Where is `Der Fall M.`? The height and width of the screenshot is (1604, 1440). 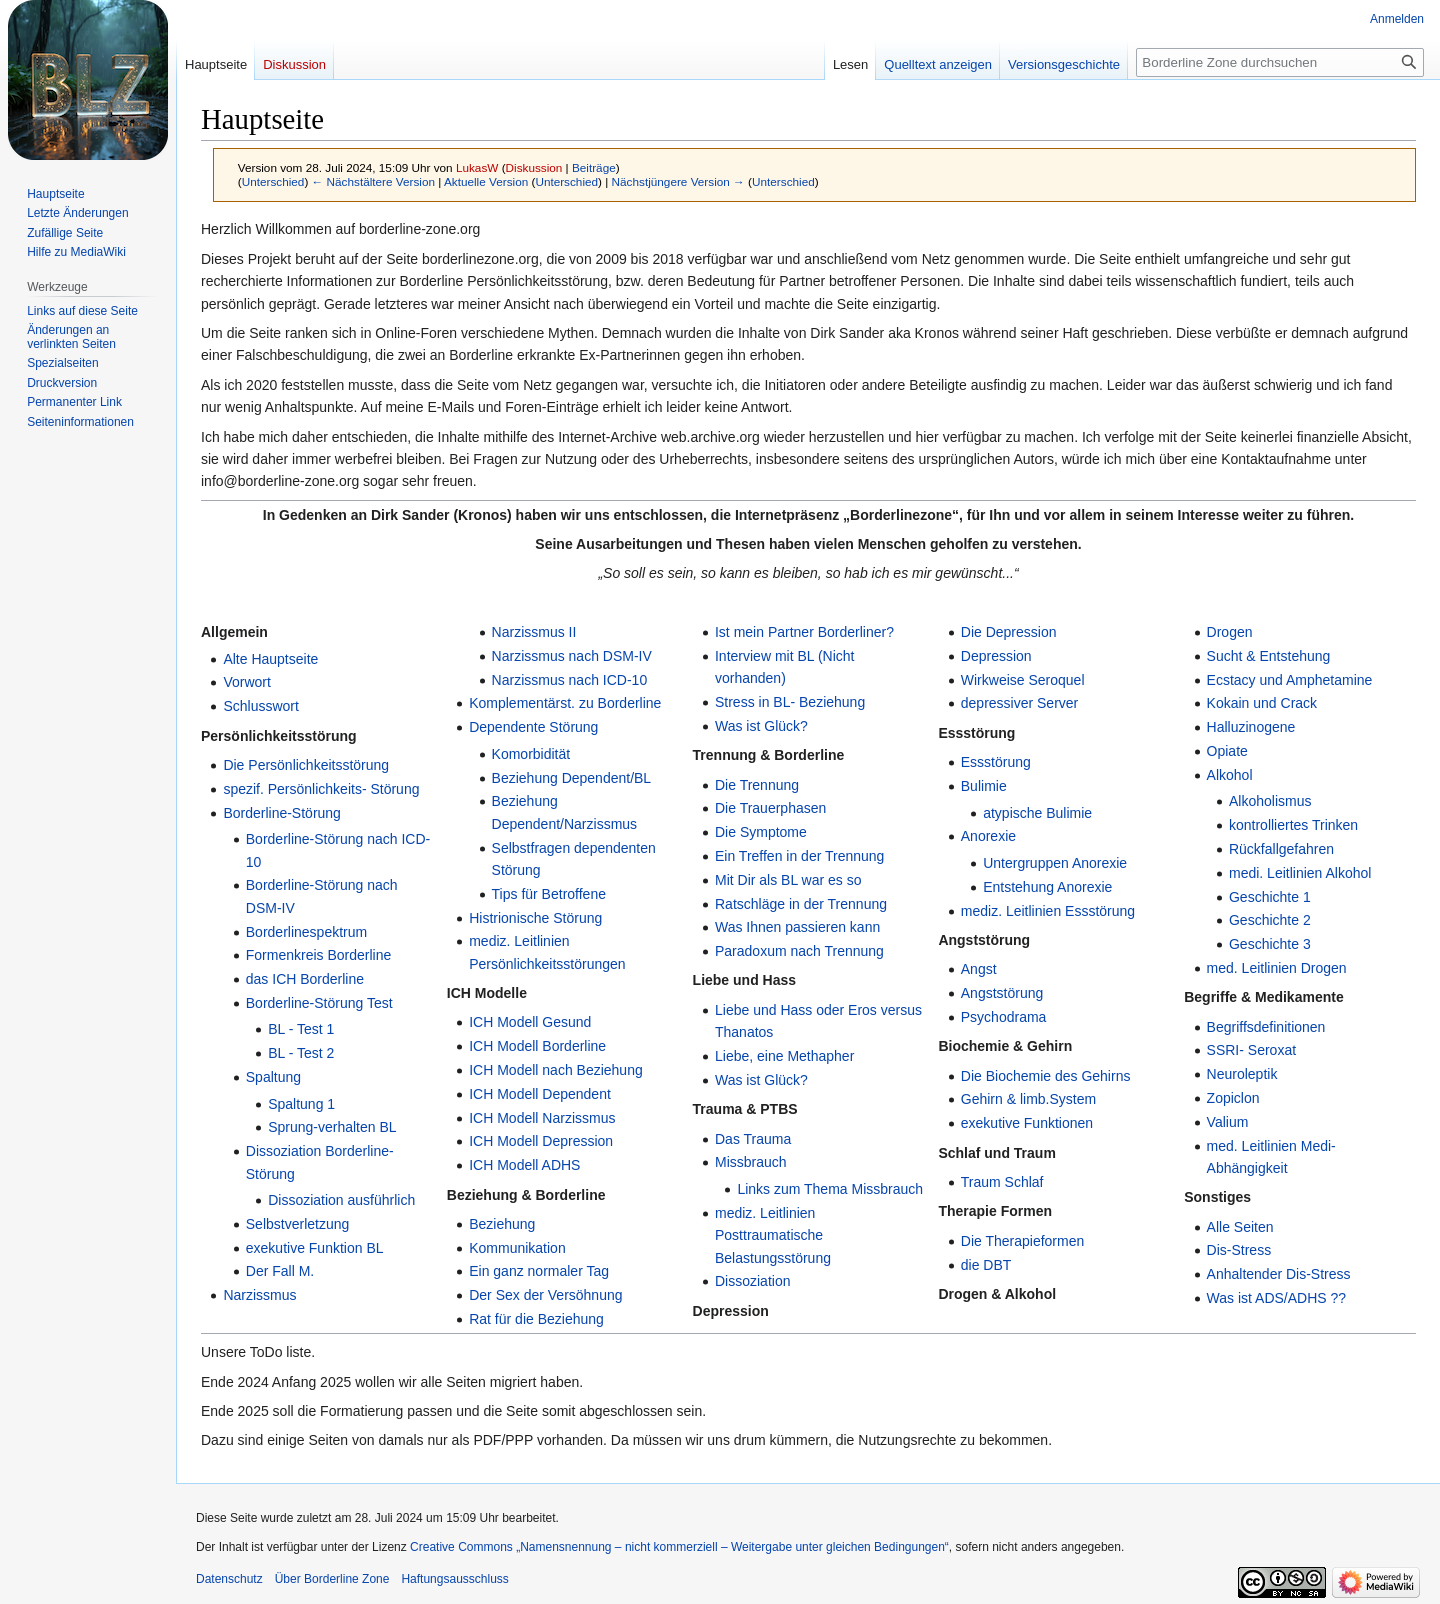
Der Fall M. is located at coordinates (280, 1271).